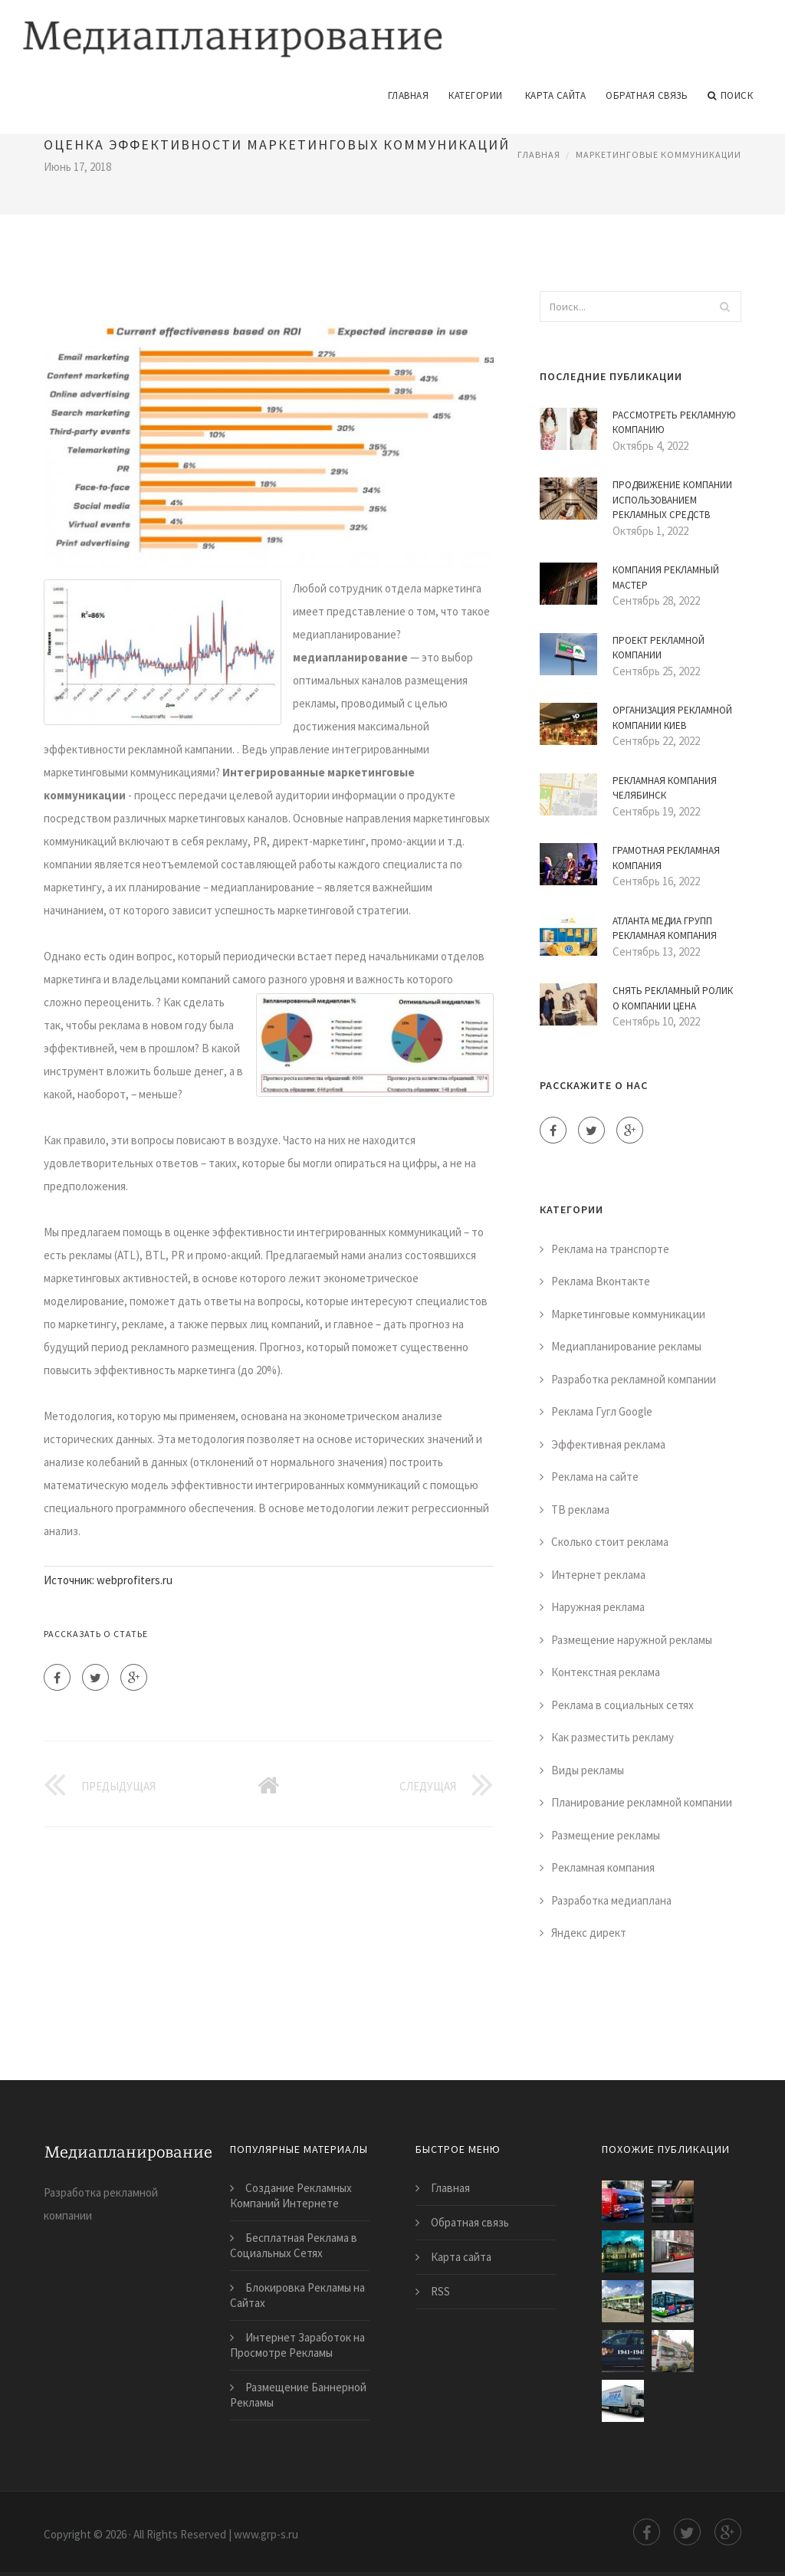 This screenshot has height=2576, width=785. What do you see at coordinates (587, 1769) in the screenshot?
I see `Виды рекламы` at bounding box center [587, 1769].